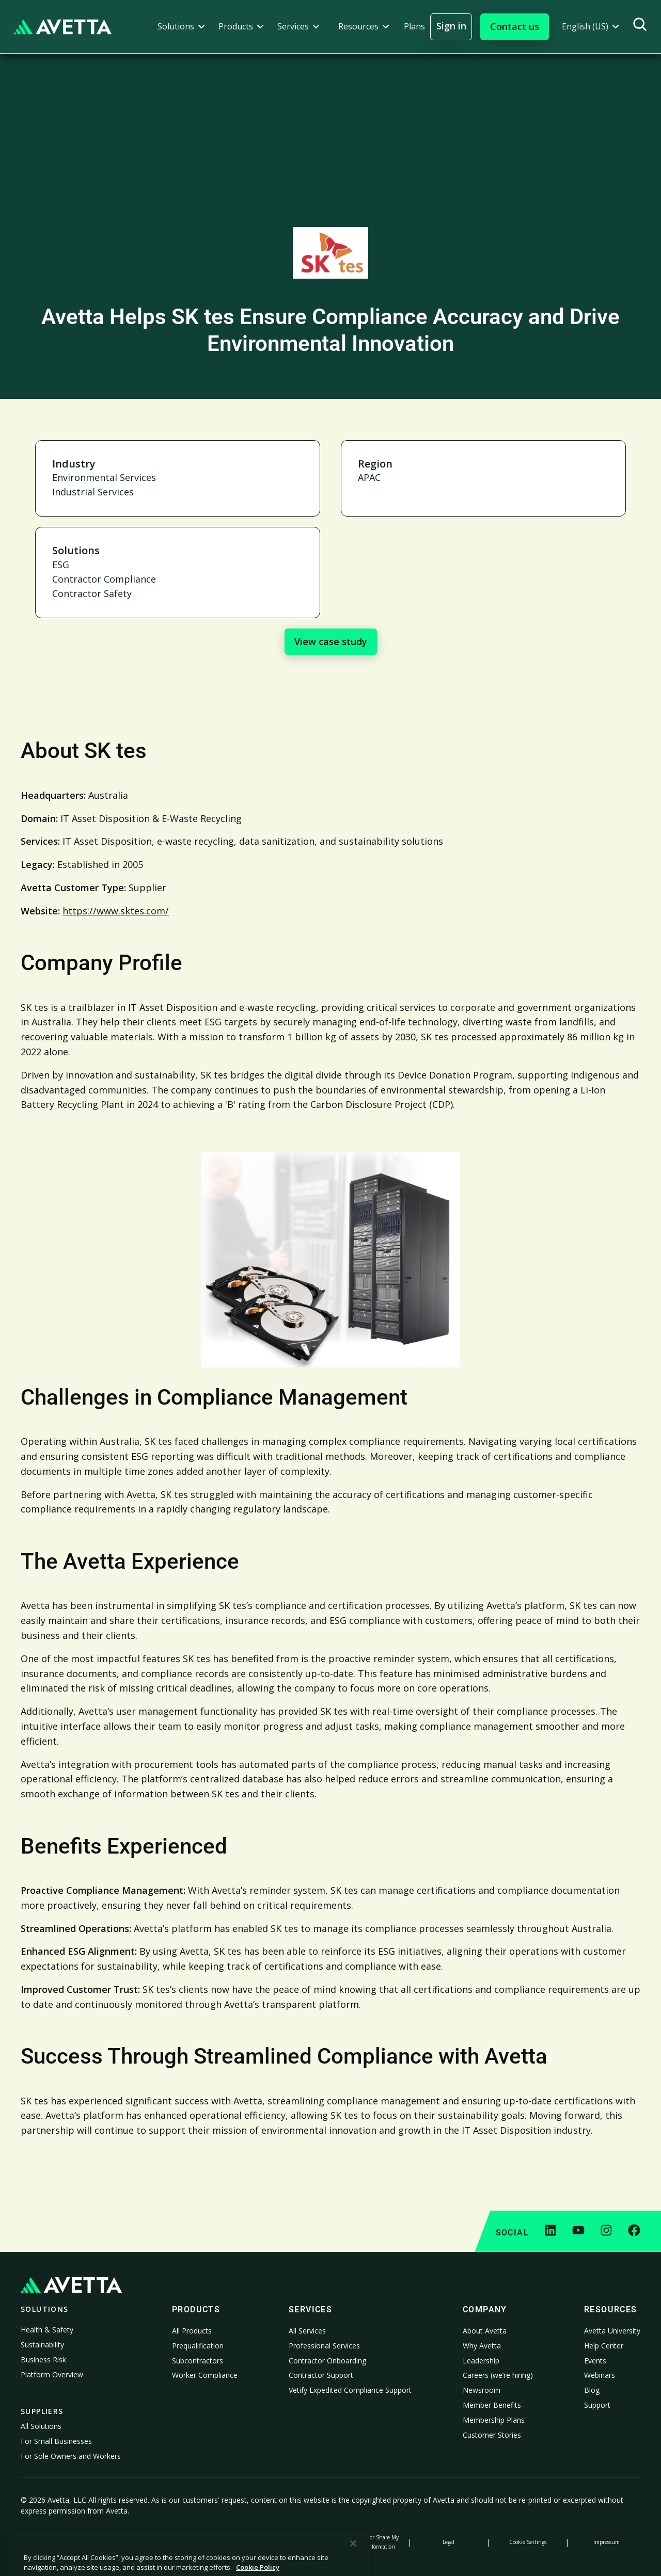 The height and width of the screenshot is (2576, 661). I want to click on Legal, so click(448, 2542).